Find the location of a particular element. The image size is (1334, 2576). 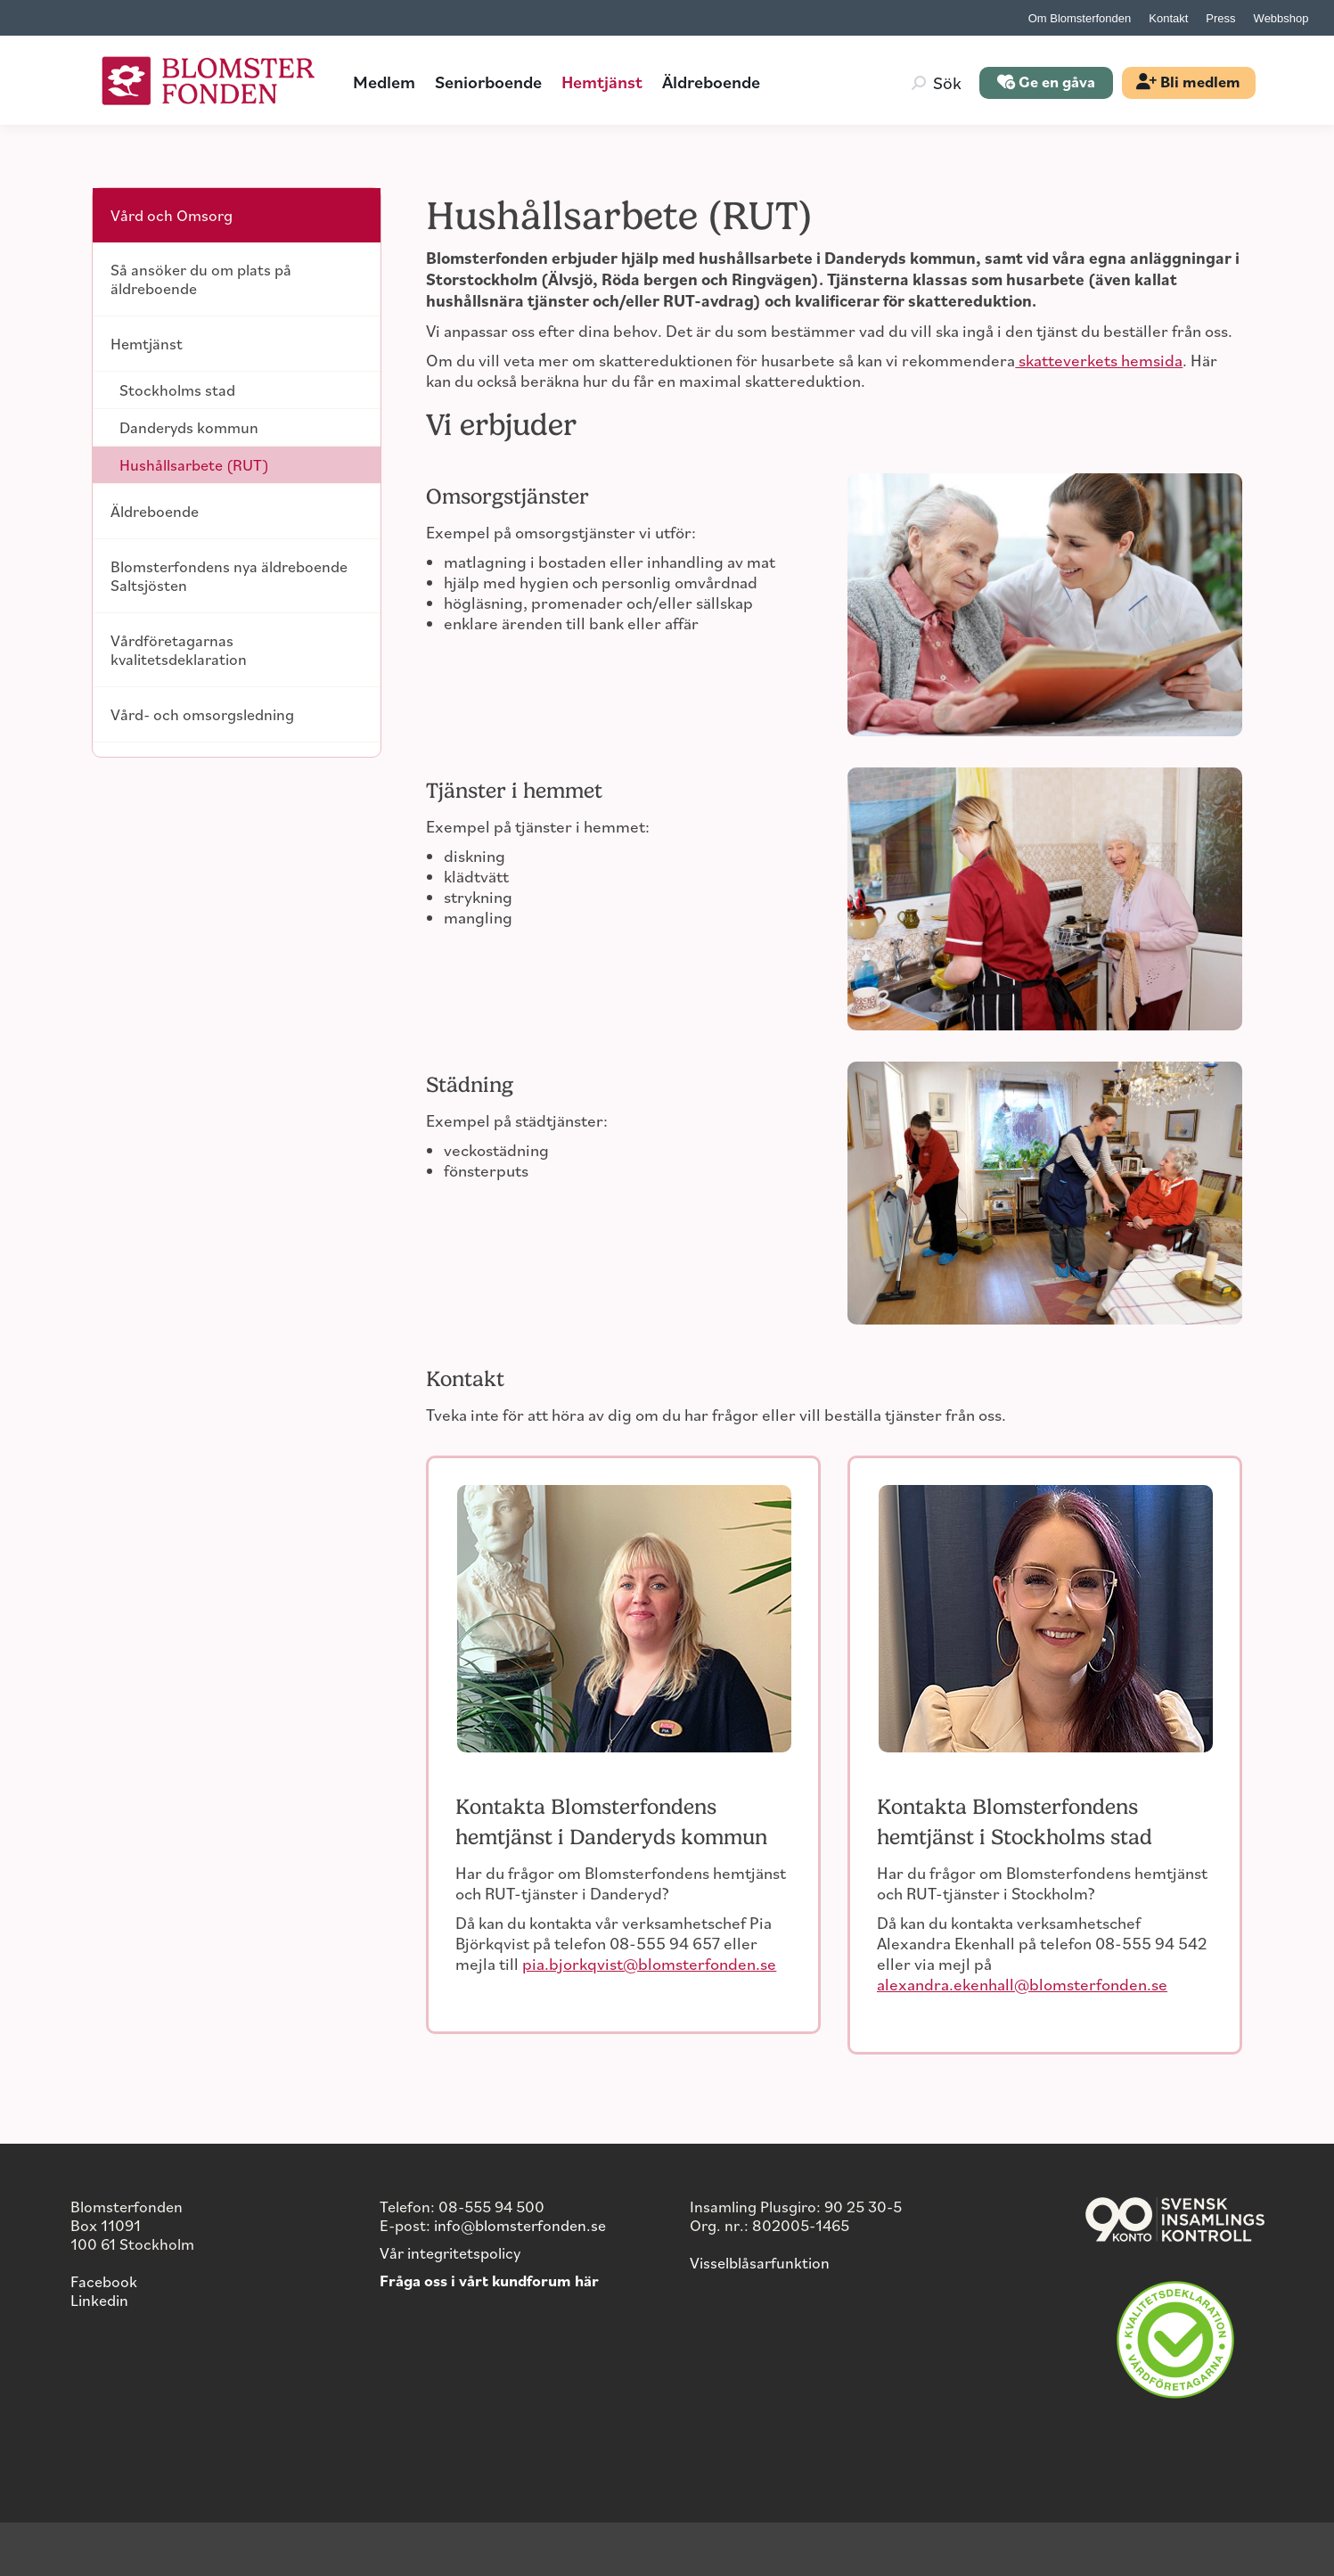

Danderyds kommun is located at coordinates (188, 427).